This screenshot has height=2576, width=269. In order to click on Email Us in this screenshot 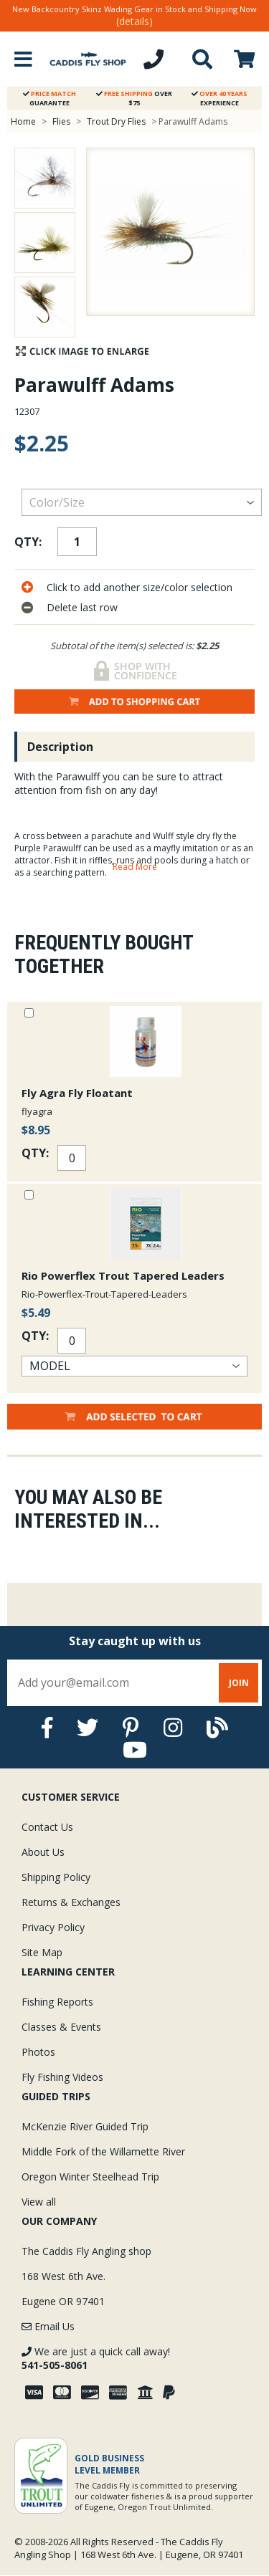, I will do `click(48, 2326)`.